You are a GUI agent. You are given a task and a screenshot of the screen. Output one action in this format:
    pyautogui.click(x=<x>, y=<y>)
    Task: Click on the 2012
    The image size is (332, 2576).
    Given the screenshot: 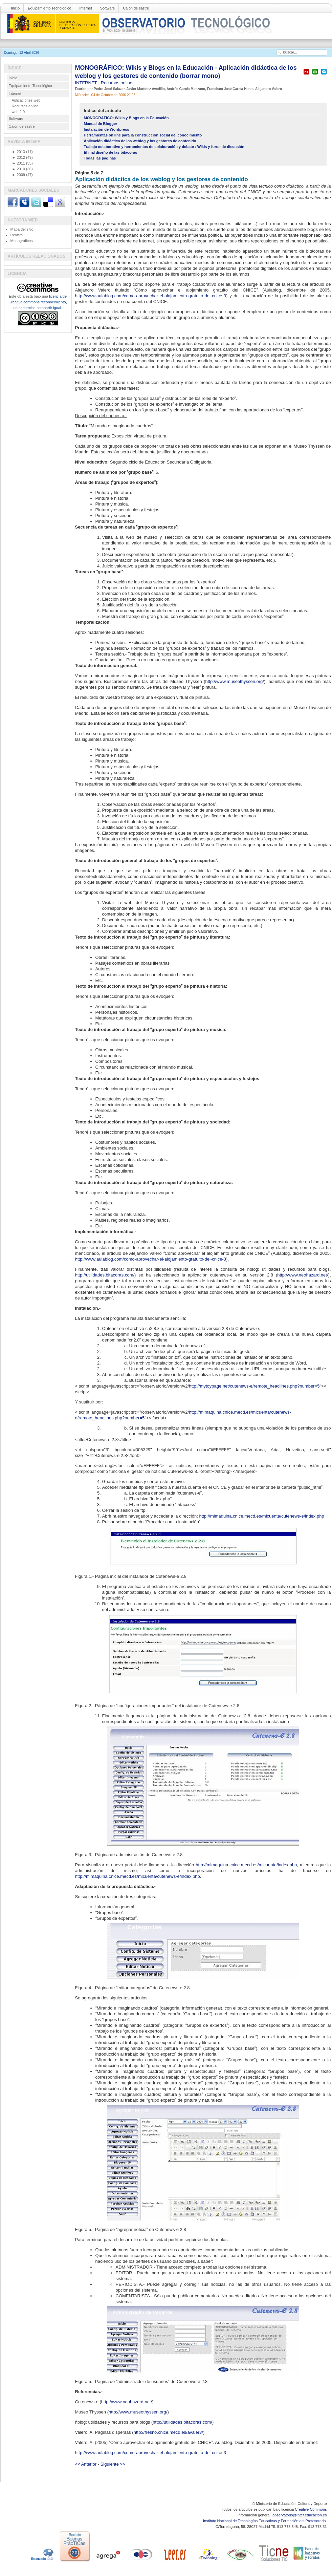 What is the action you would take?
    pyautogui.click(x=18, y=157)
    